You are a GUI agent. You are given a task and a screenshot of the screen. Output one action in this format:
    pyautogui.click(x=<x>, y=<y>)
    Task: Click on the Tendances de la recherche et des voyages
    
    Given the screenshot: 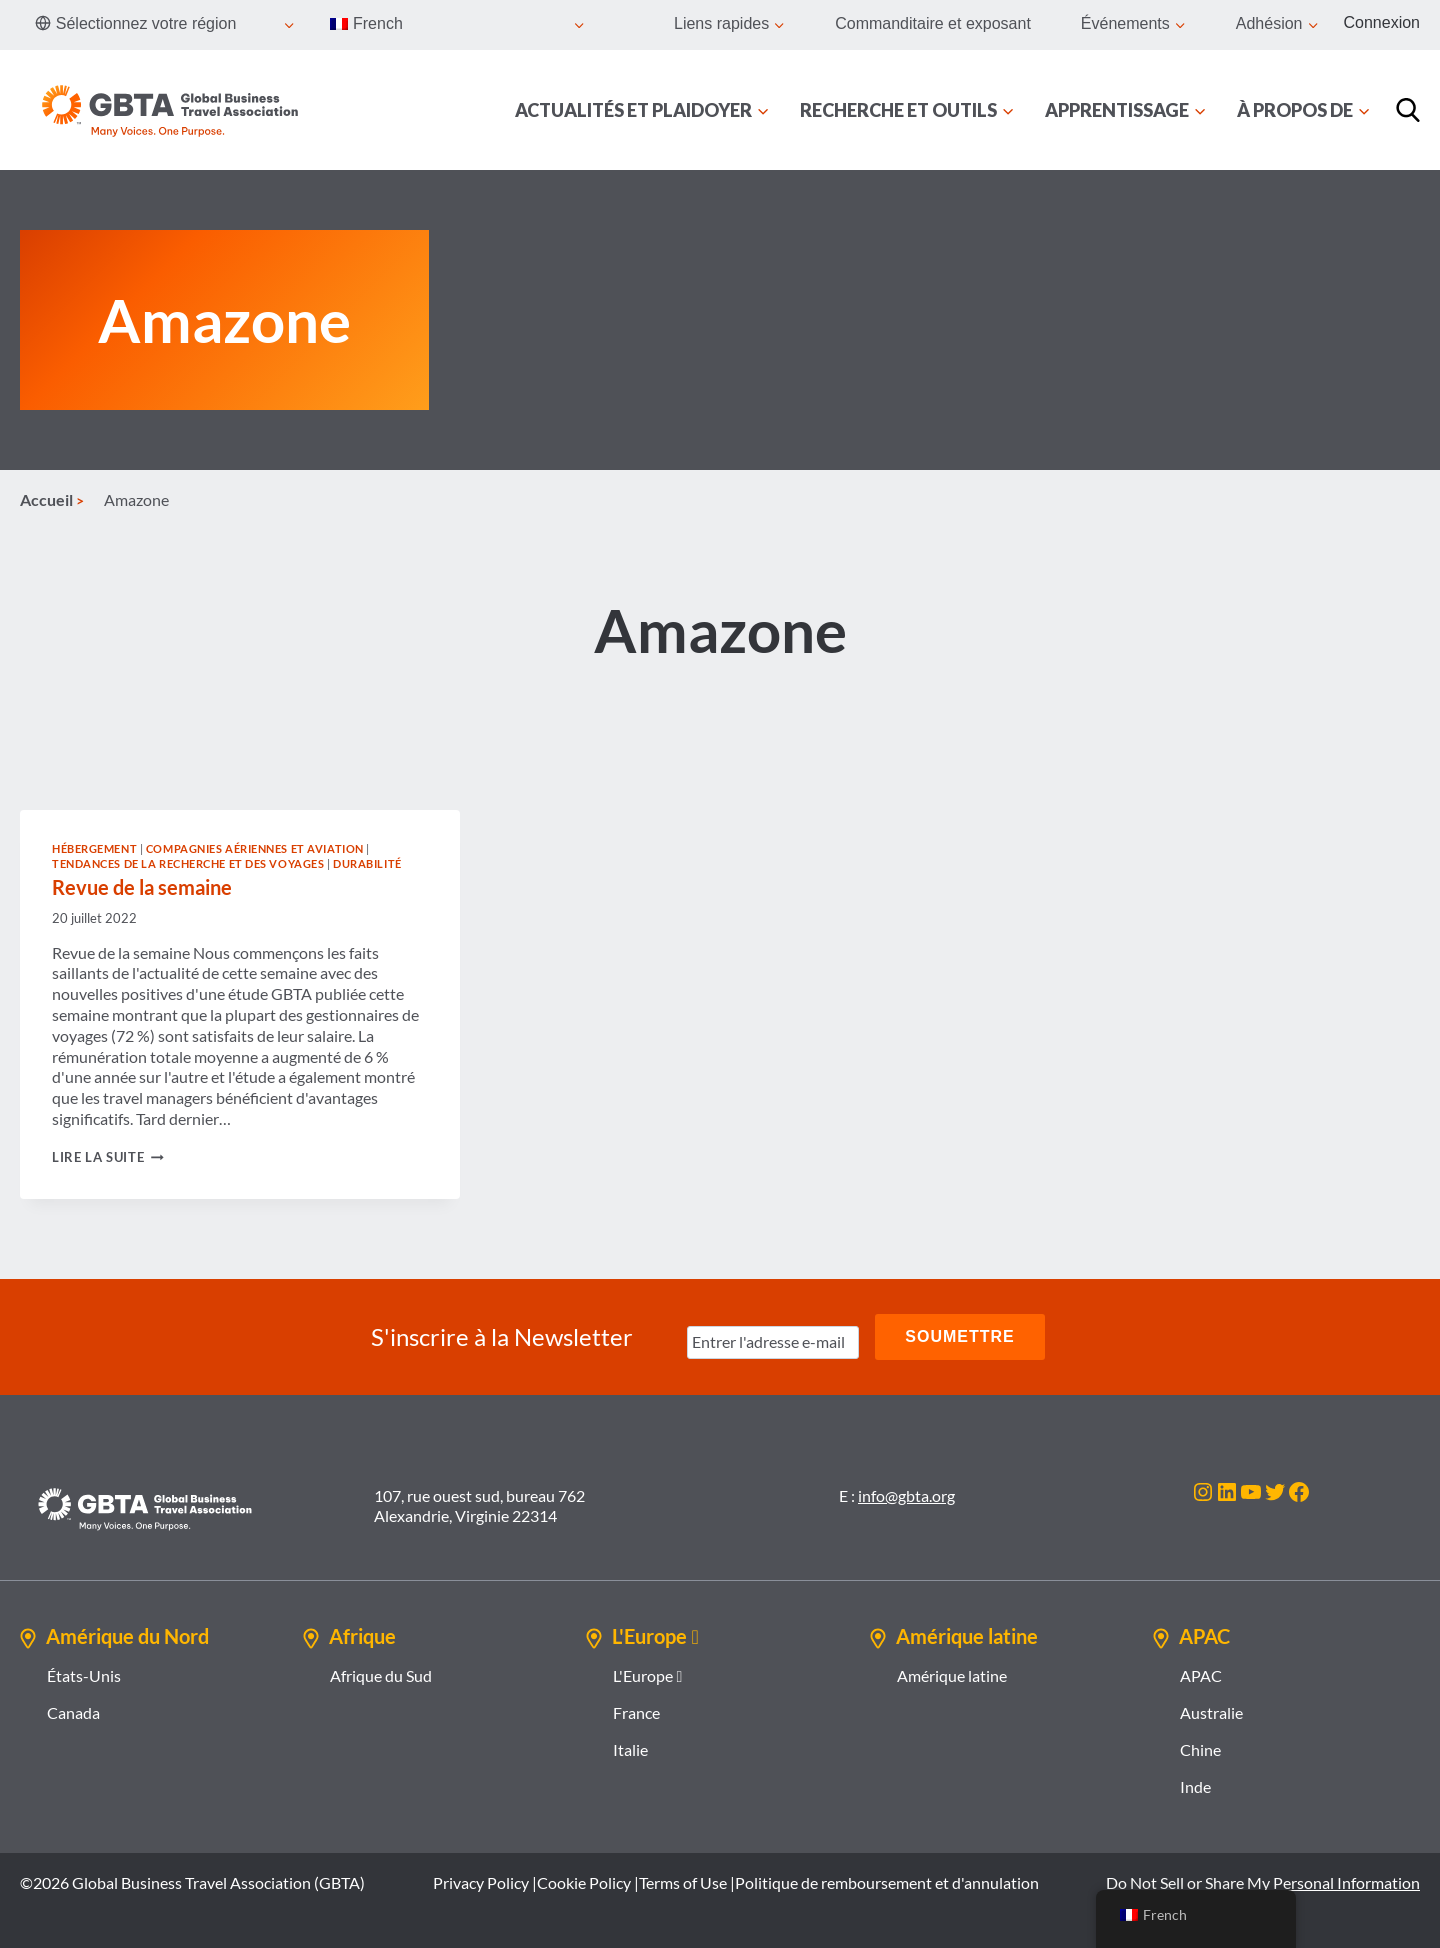 What is the action you would take?
    pyautogui.click(x=188, y=863)
    